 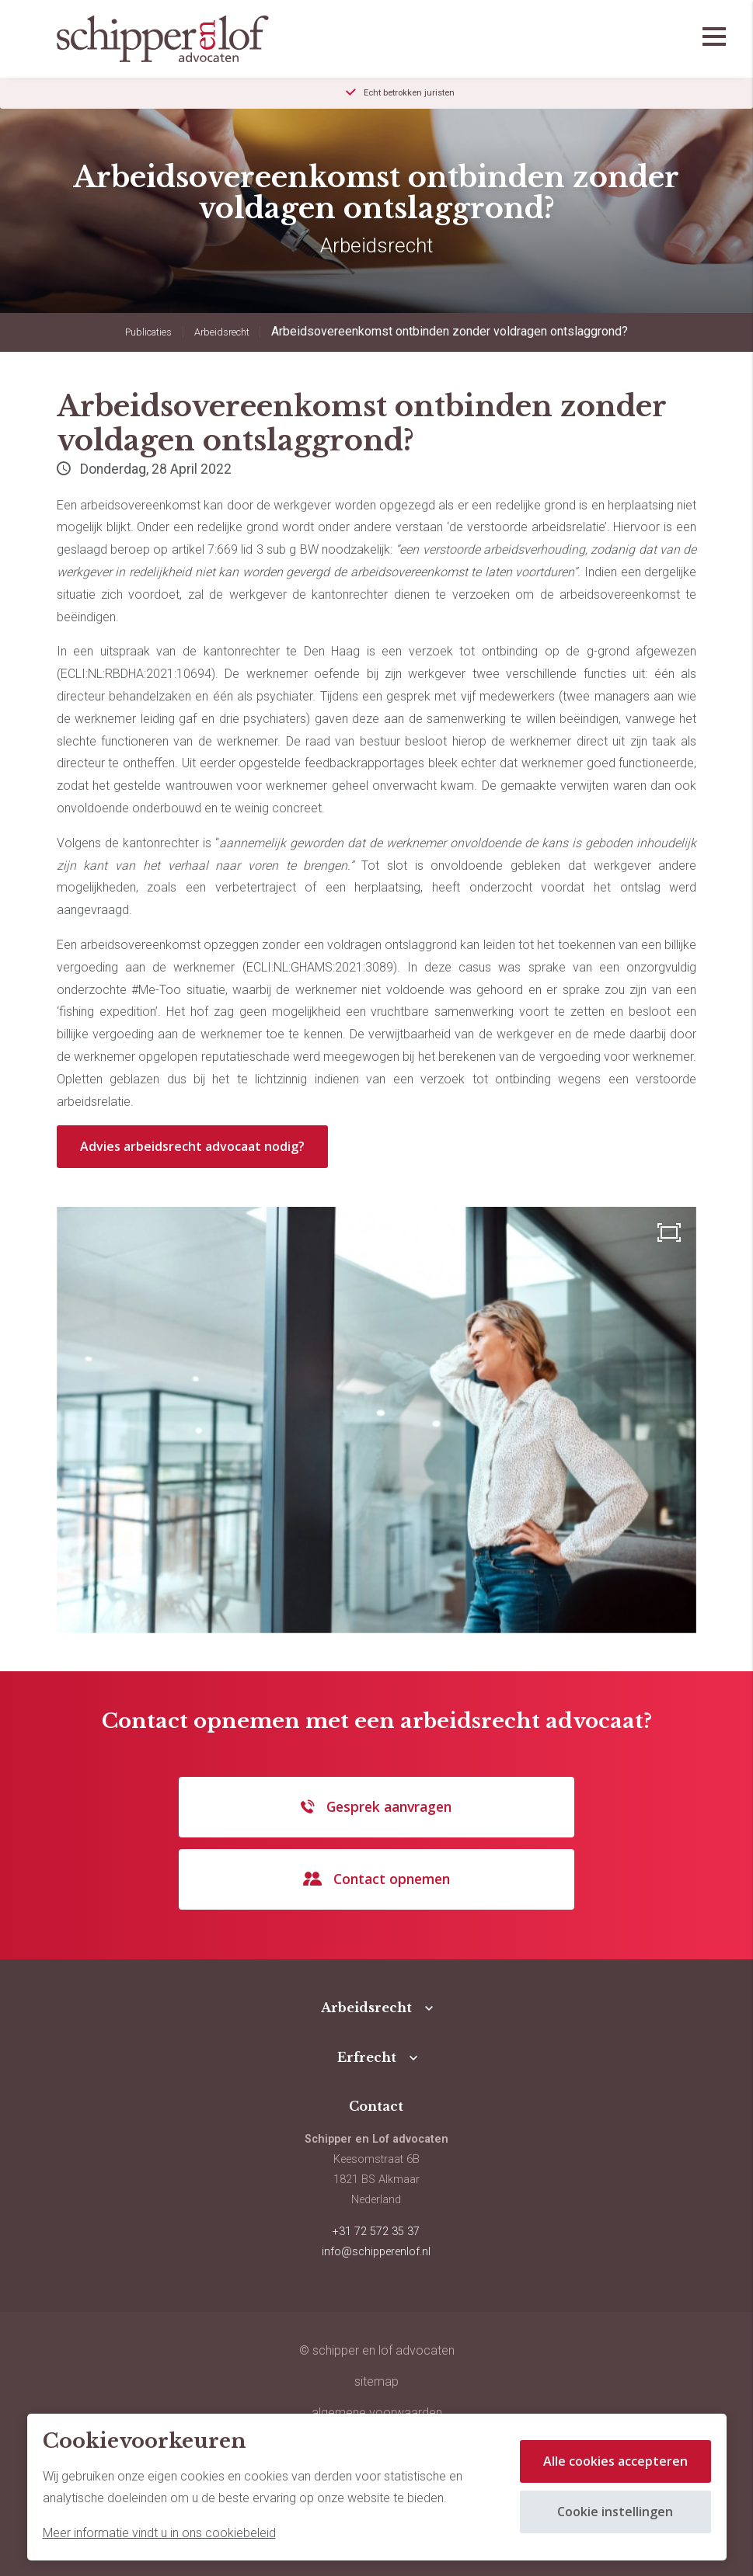 I want to click on Contact, so click(x=376, y=2106).